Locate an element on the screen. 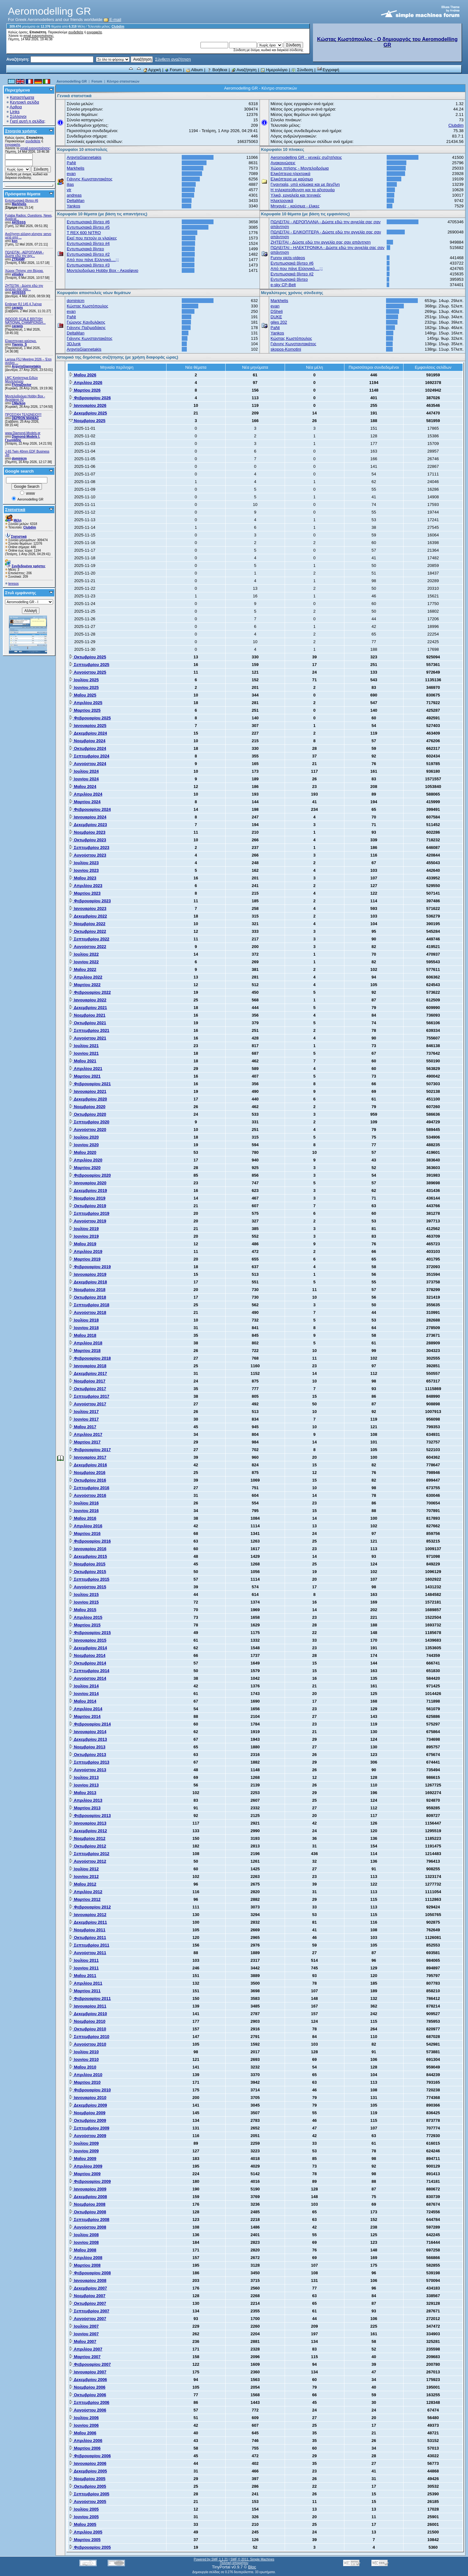 The height and width of the screenshot is (2576, 468). Αυγούστου 2025 is located at coordinates (87, 672).